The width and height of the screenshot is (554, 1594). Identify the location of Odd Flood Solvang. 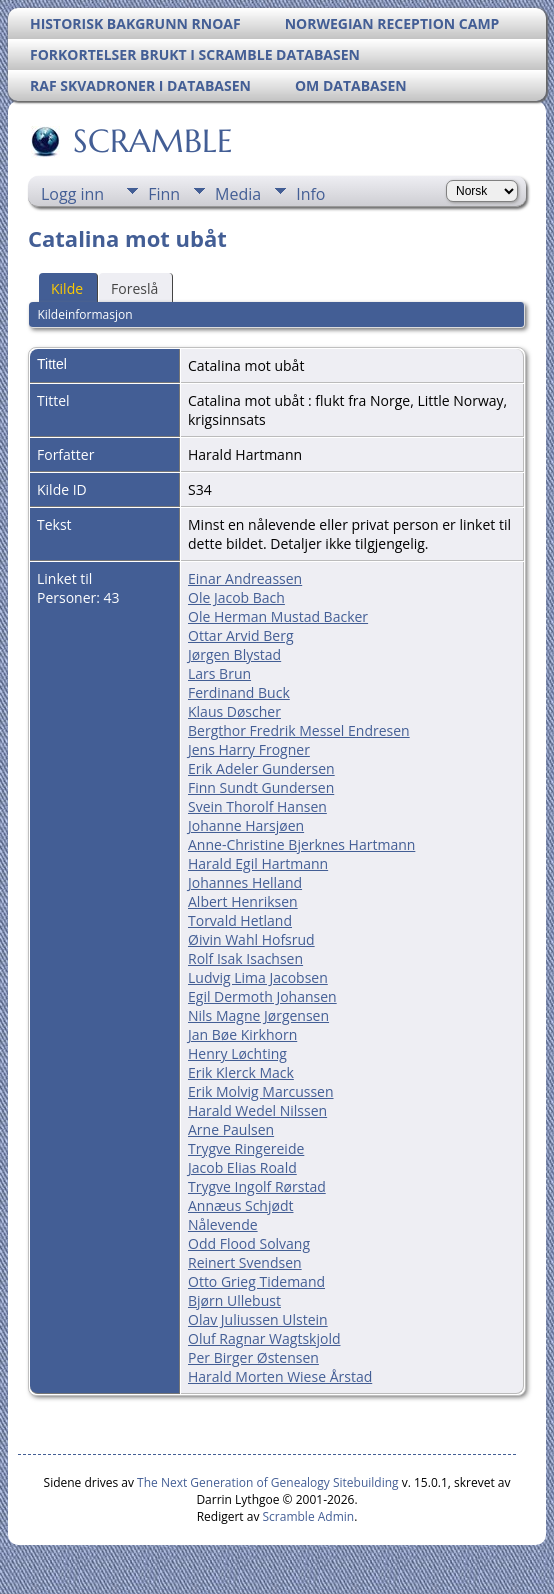
(249, 1243).